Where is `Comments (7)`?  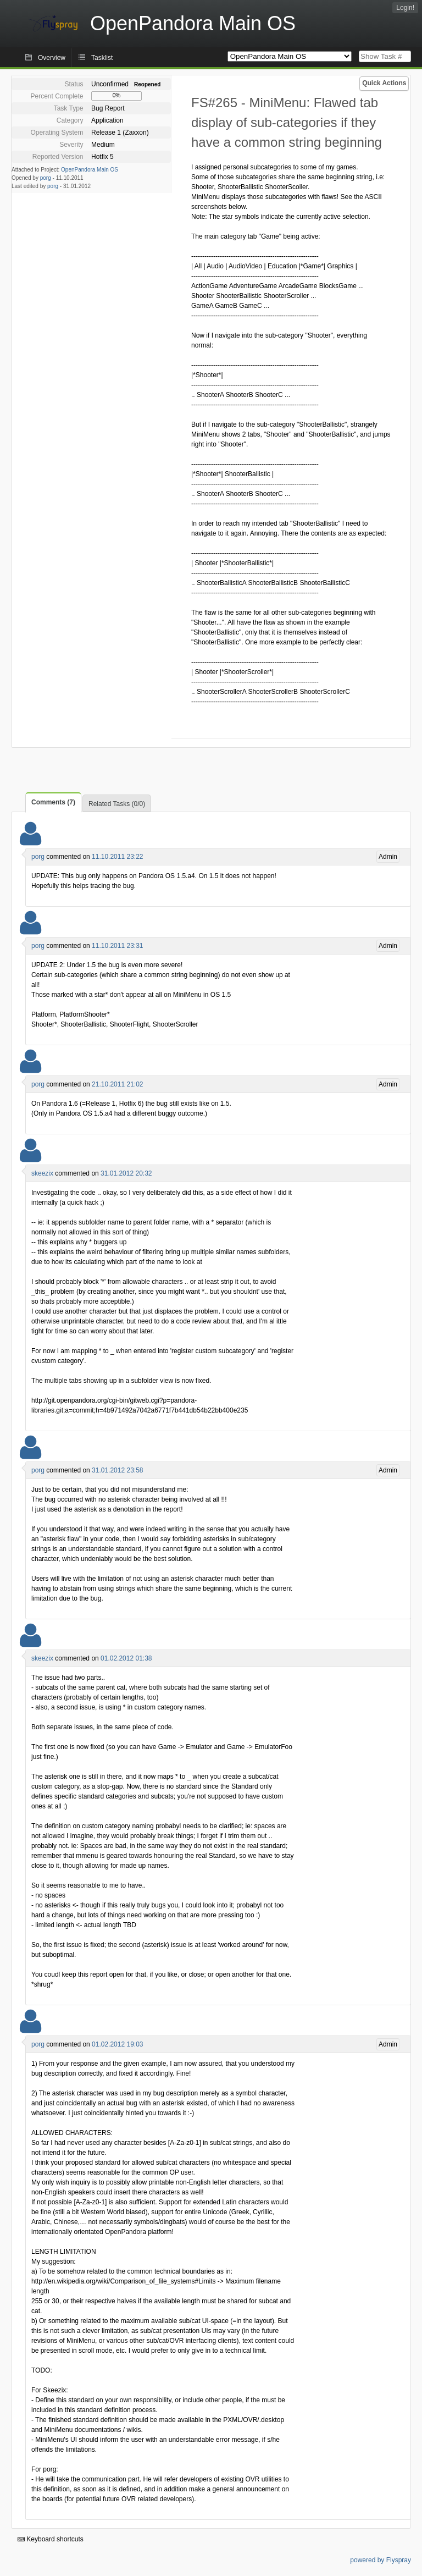 Comments (7) is located at coordinates (53, 802).